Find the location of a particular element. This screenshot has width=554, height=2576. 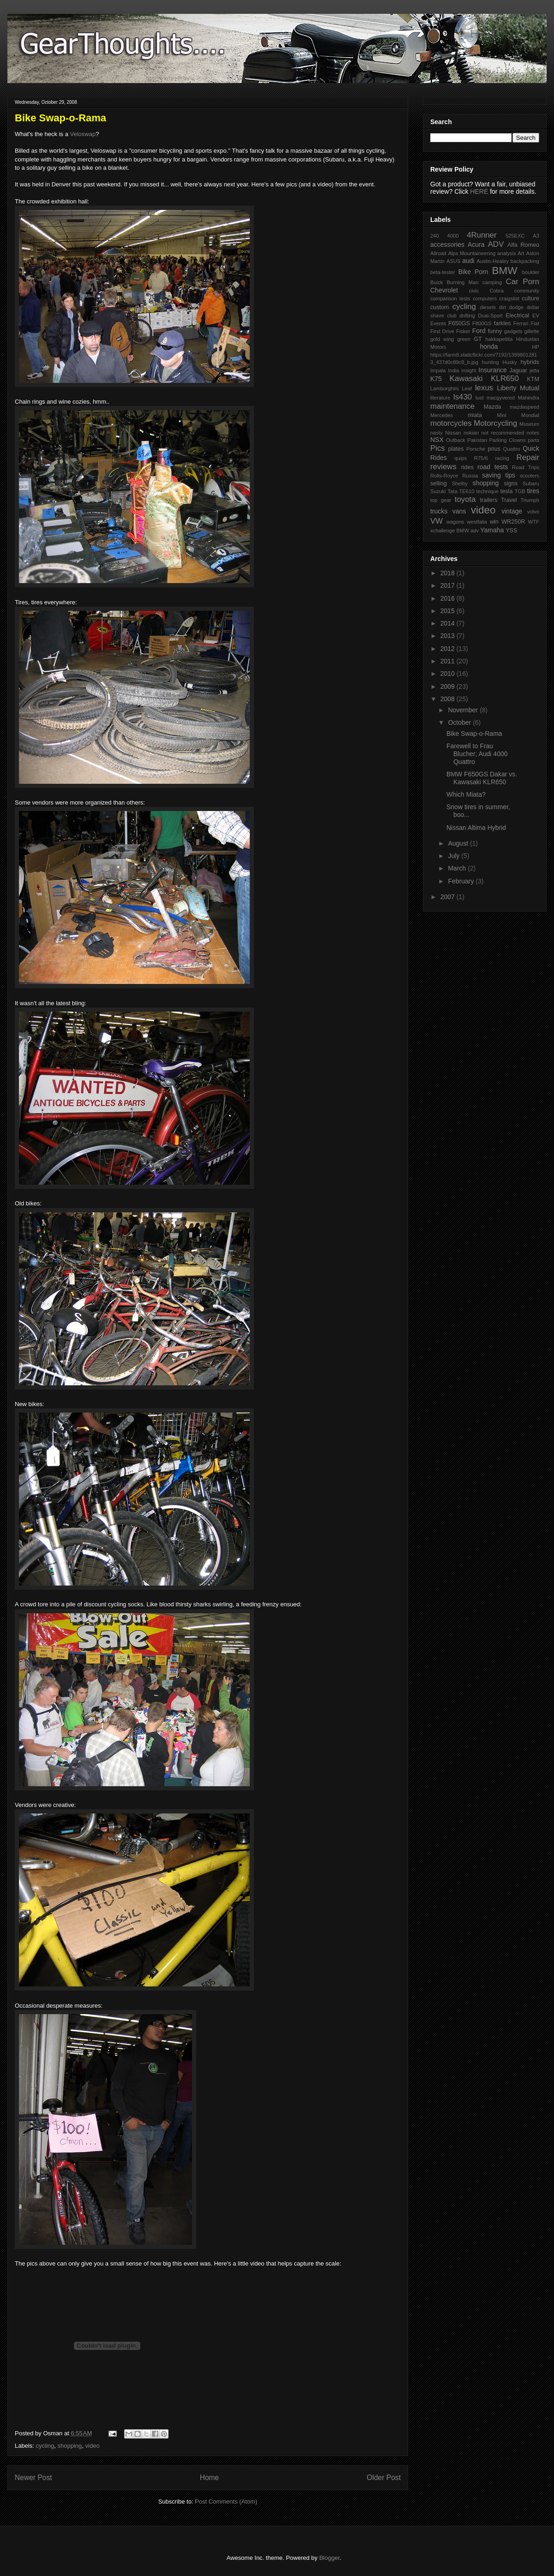

2007 is located at coordinates (448, 896).